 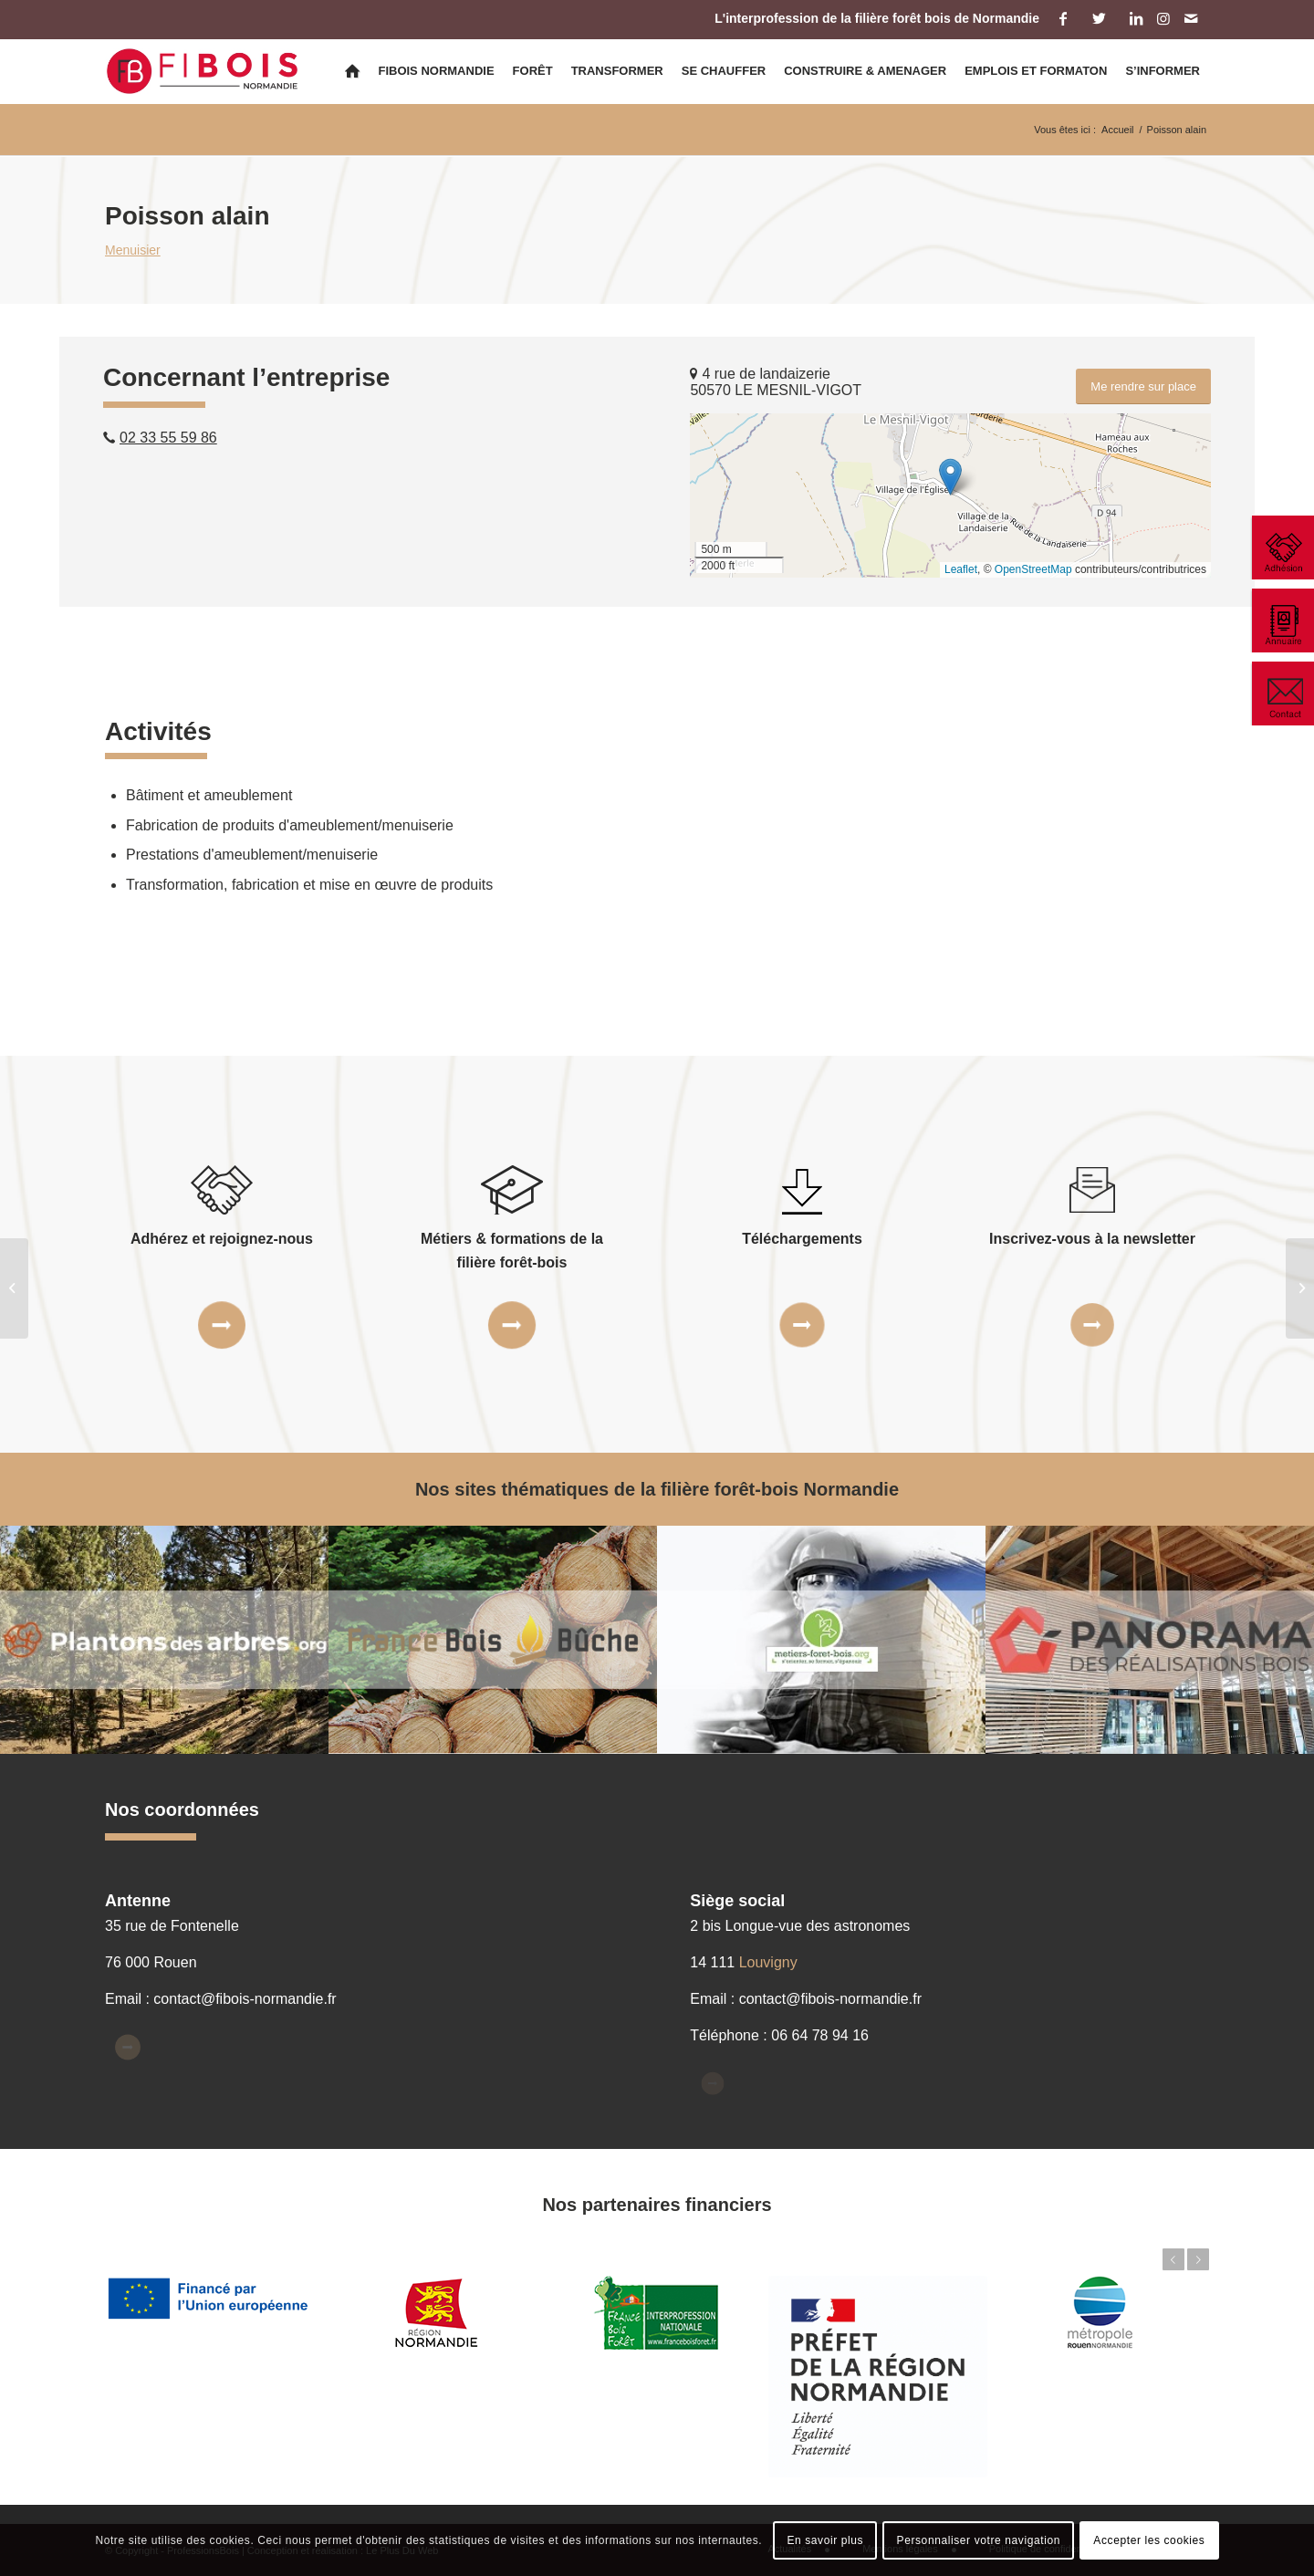 What do you see at coordinates (768, 1962) in the screenshot?
I see `Louvigny` at bounding box center [768, 1962].